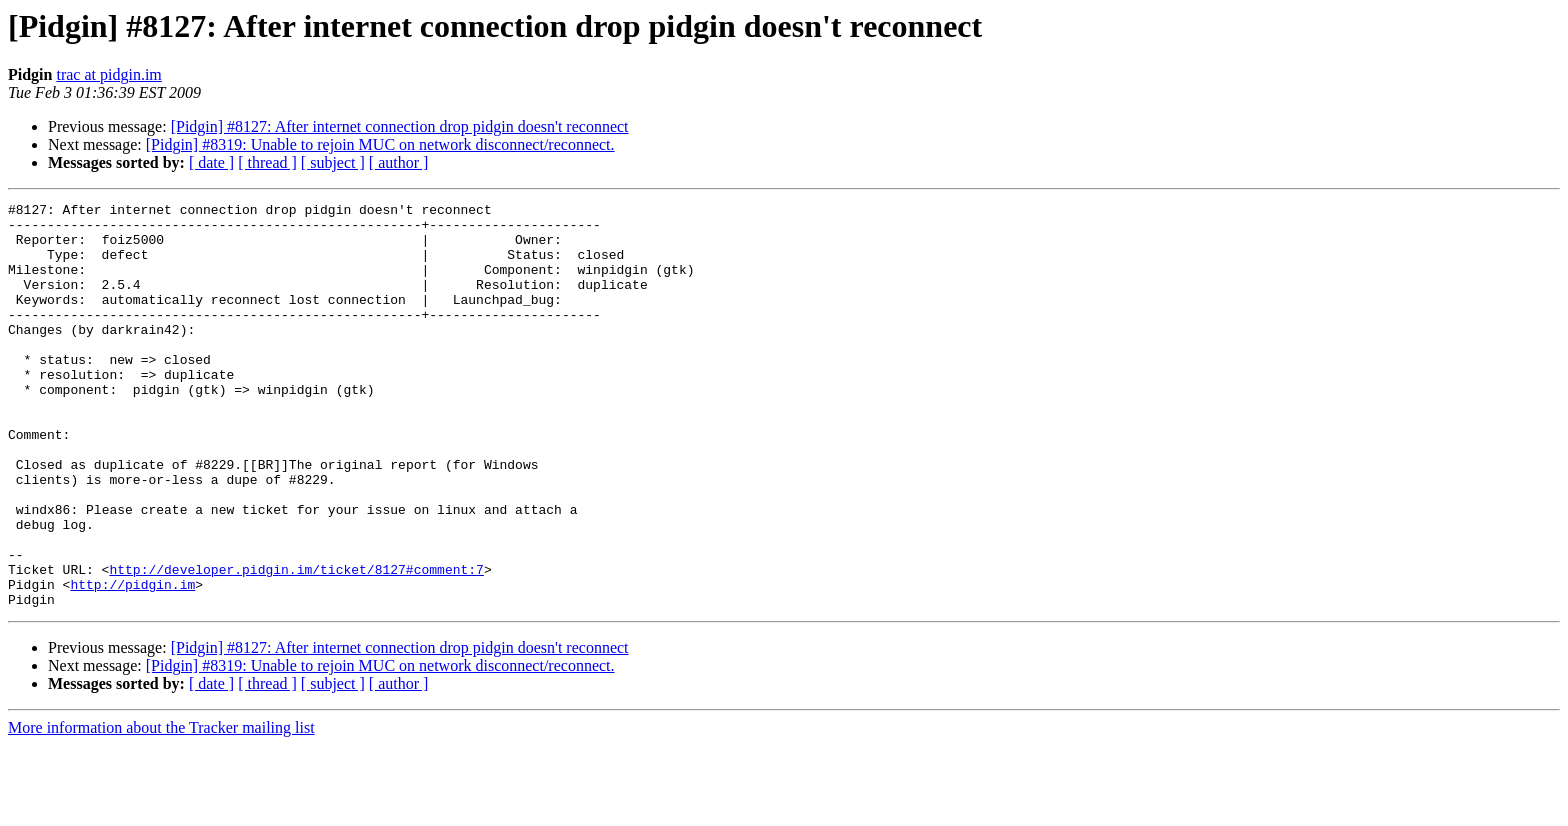 Image resolution: width=1568 pixels, height=826 pixels. I want to click on [ thread ], so click(267, 162).